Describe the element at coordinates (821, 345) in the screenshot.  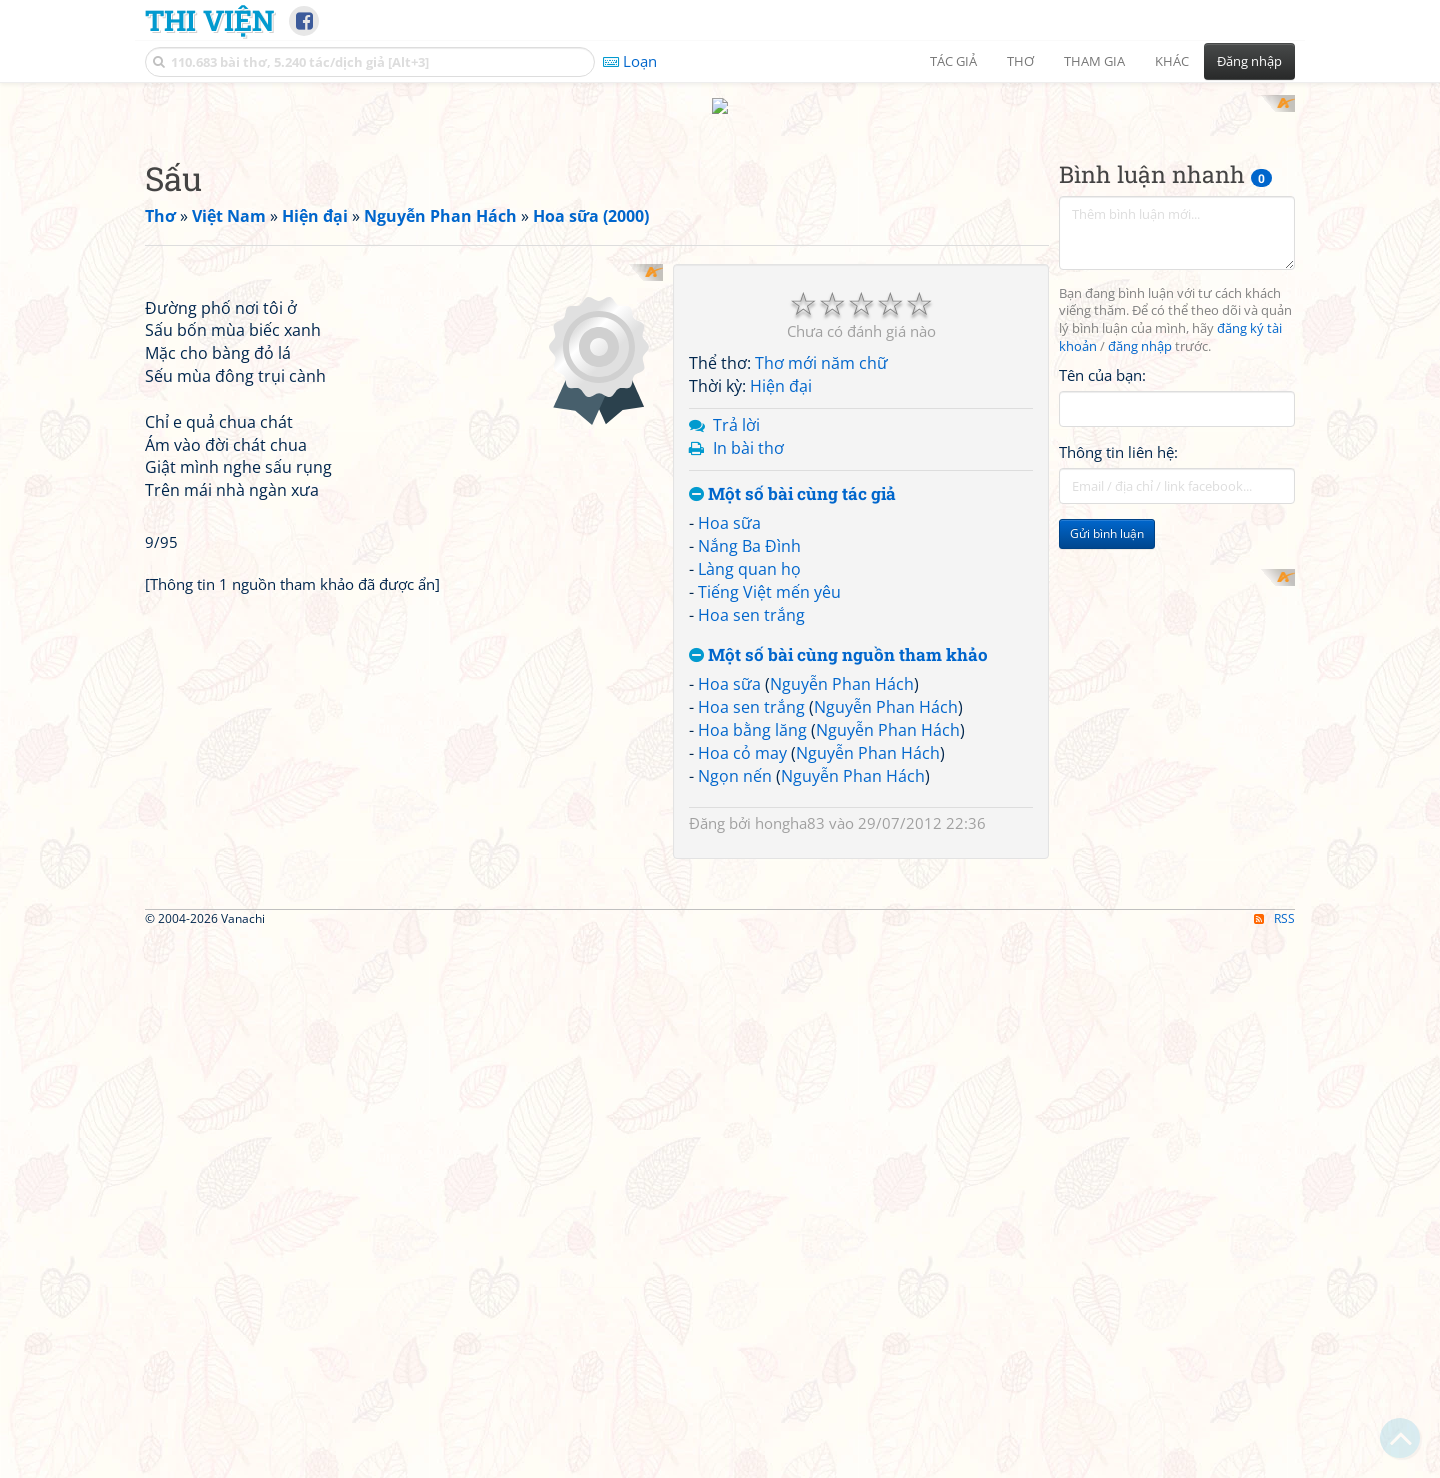
I see `Thơ mới năm chữ` at that location.